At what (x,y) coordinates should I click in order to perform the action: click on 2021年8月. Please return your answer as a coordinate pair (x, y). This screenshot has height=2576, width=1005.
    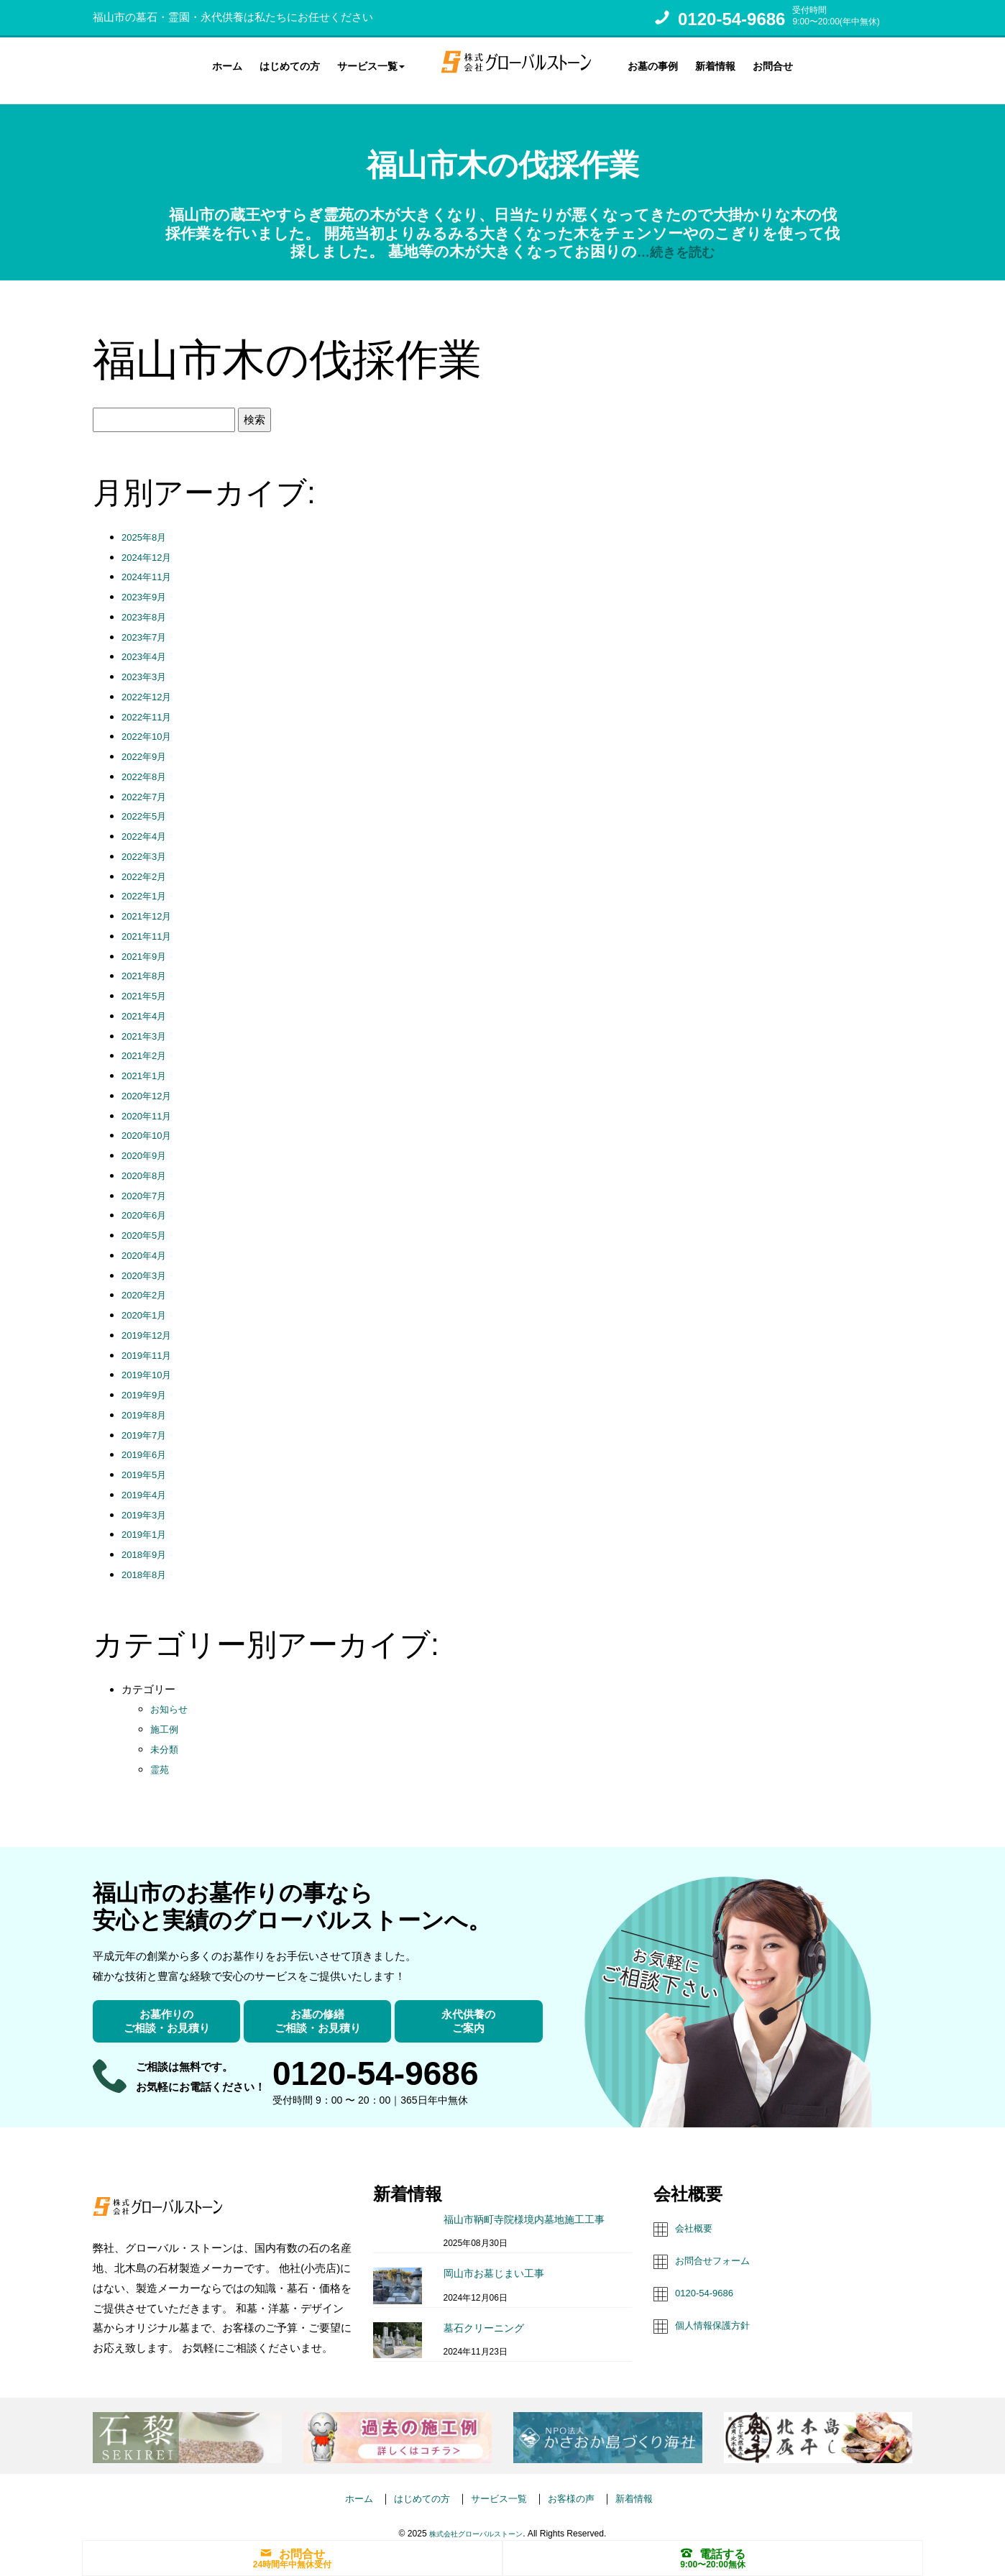
    Looking at the image, I should click on (147, 963).